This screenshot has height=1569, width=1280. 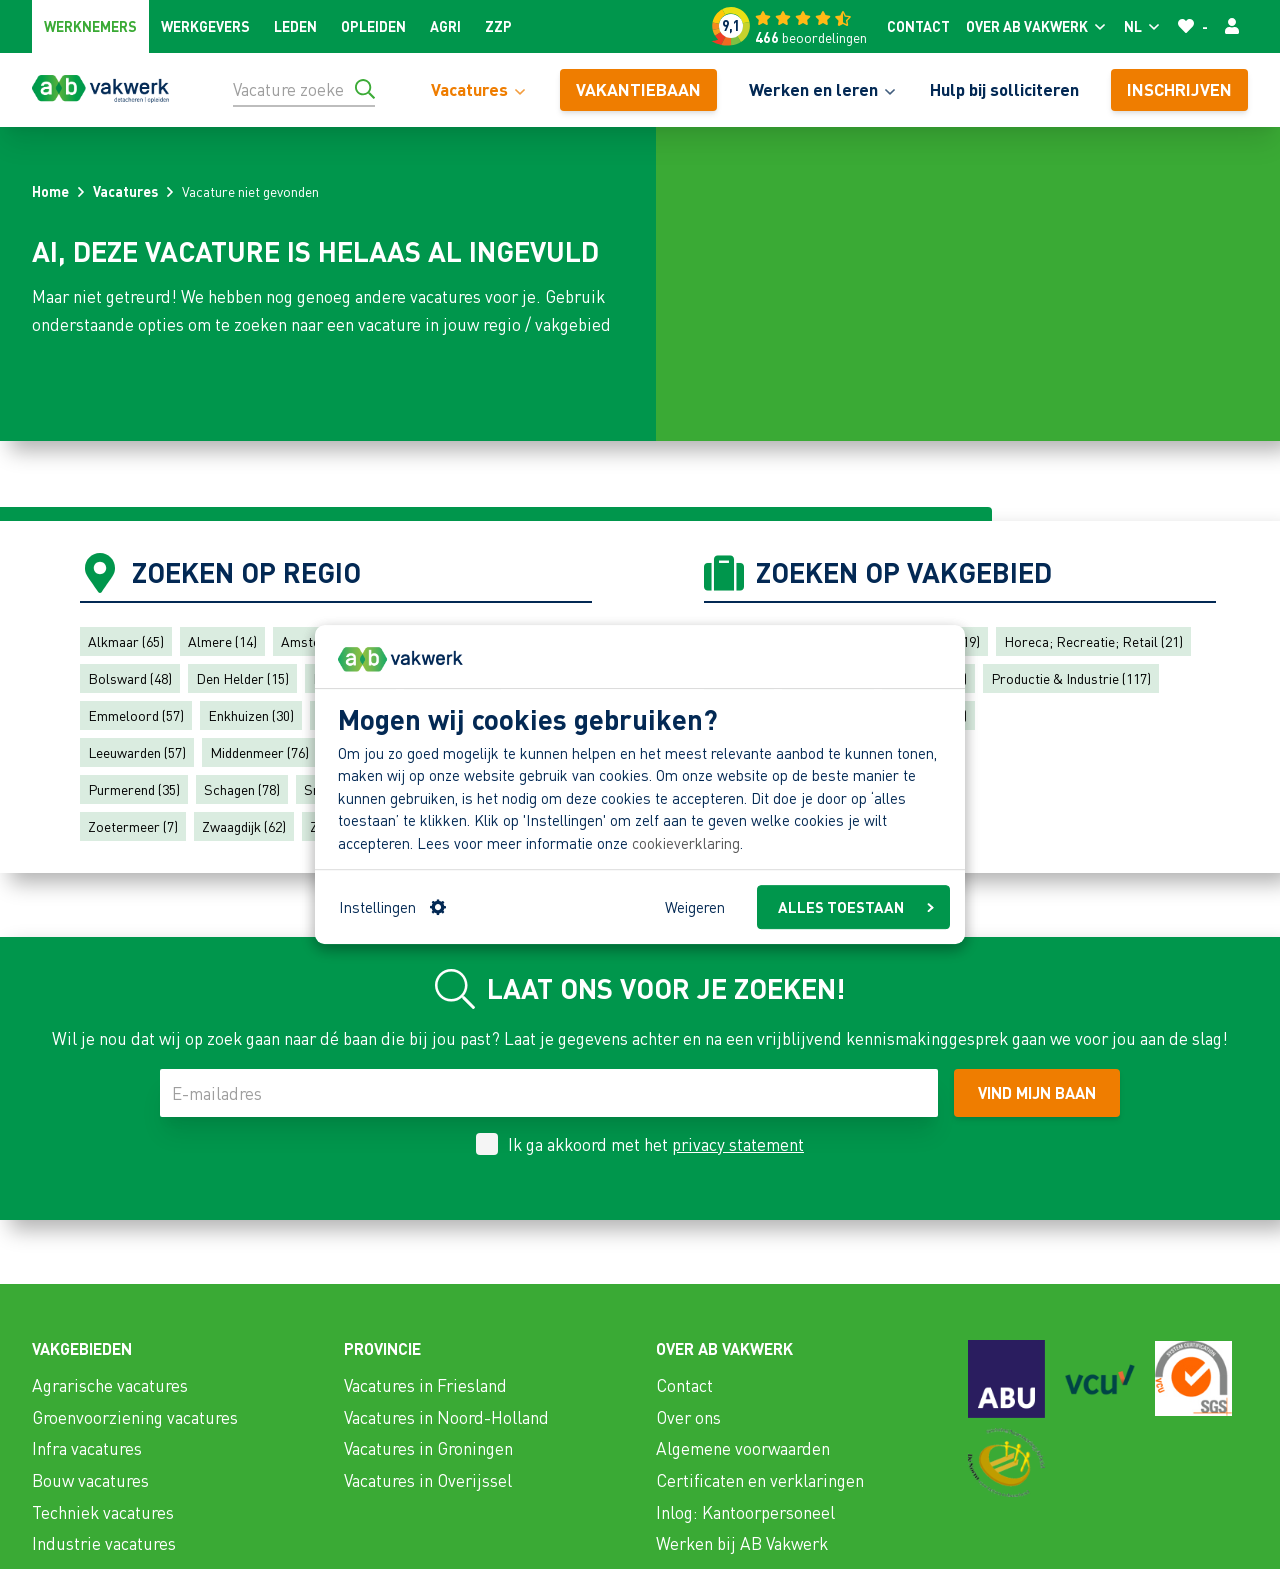 I want to click on Zwaagdijk (62), so click(x=244, y=826).